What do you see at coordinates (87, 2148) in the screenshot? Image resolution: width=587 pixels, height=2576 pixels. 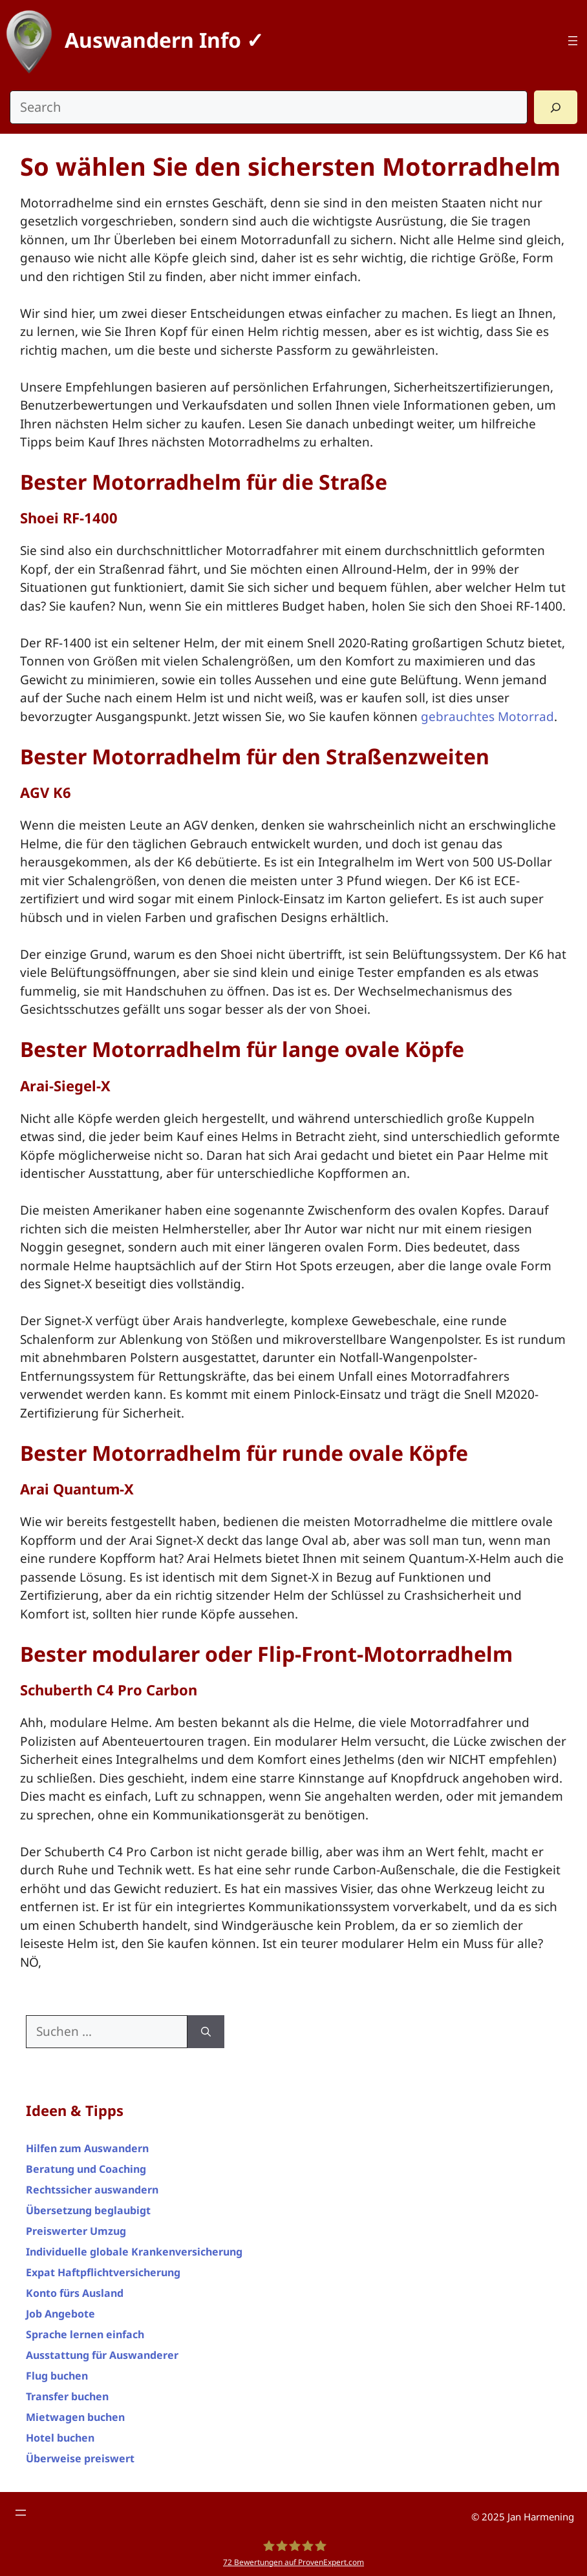 I see `Hilfen zum Auswandern` at bounding box center [87, 2148].